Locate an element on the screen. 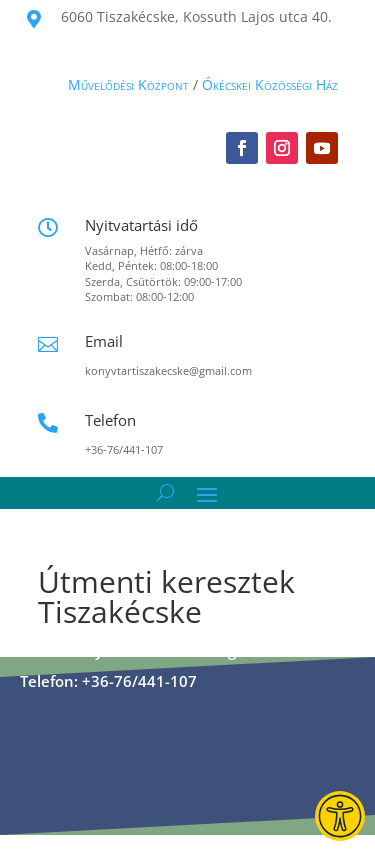 This screenshot has width=375, height=851. [Guidebot Accessibility Widget] is located at coordinates (340, 816).